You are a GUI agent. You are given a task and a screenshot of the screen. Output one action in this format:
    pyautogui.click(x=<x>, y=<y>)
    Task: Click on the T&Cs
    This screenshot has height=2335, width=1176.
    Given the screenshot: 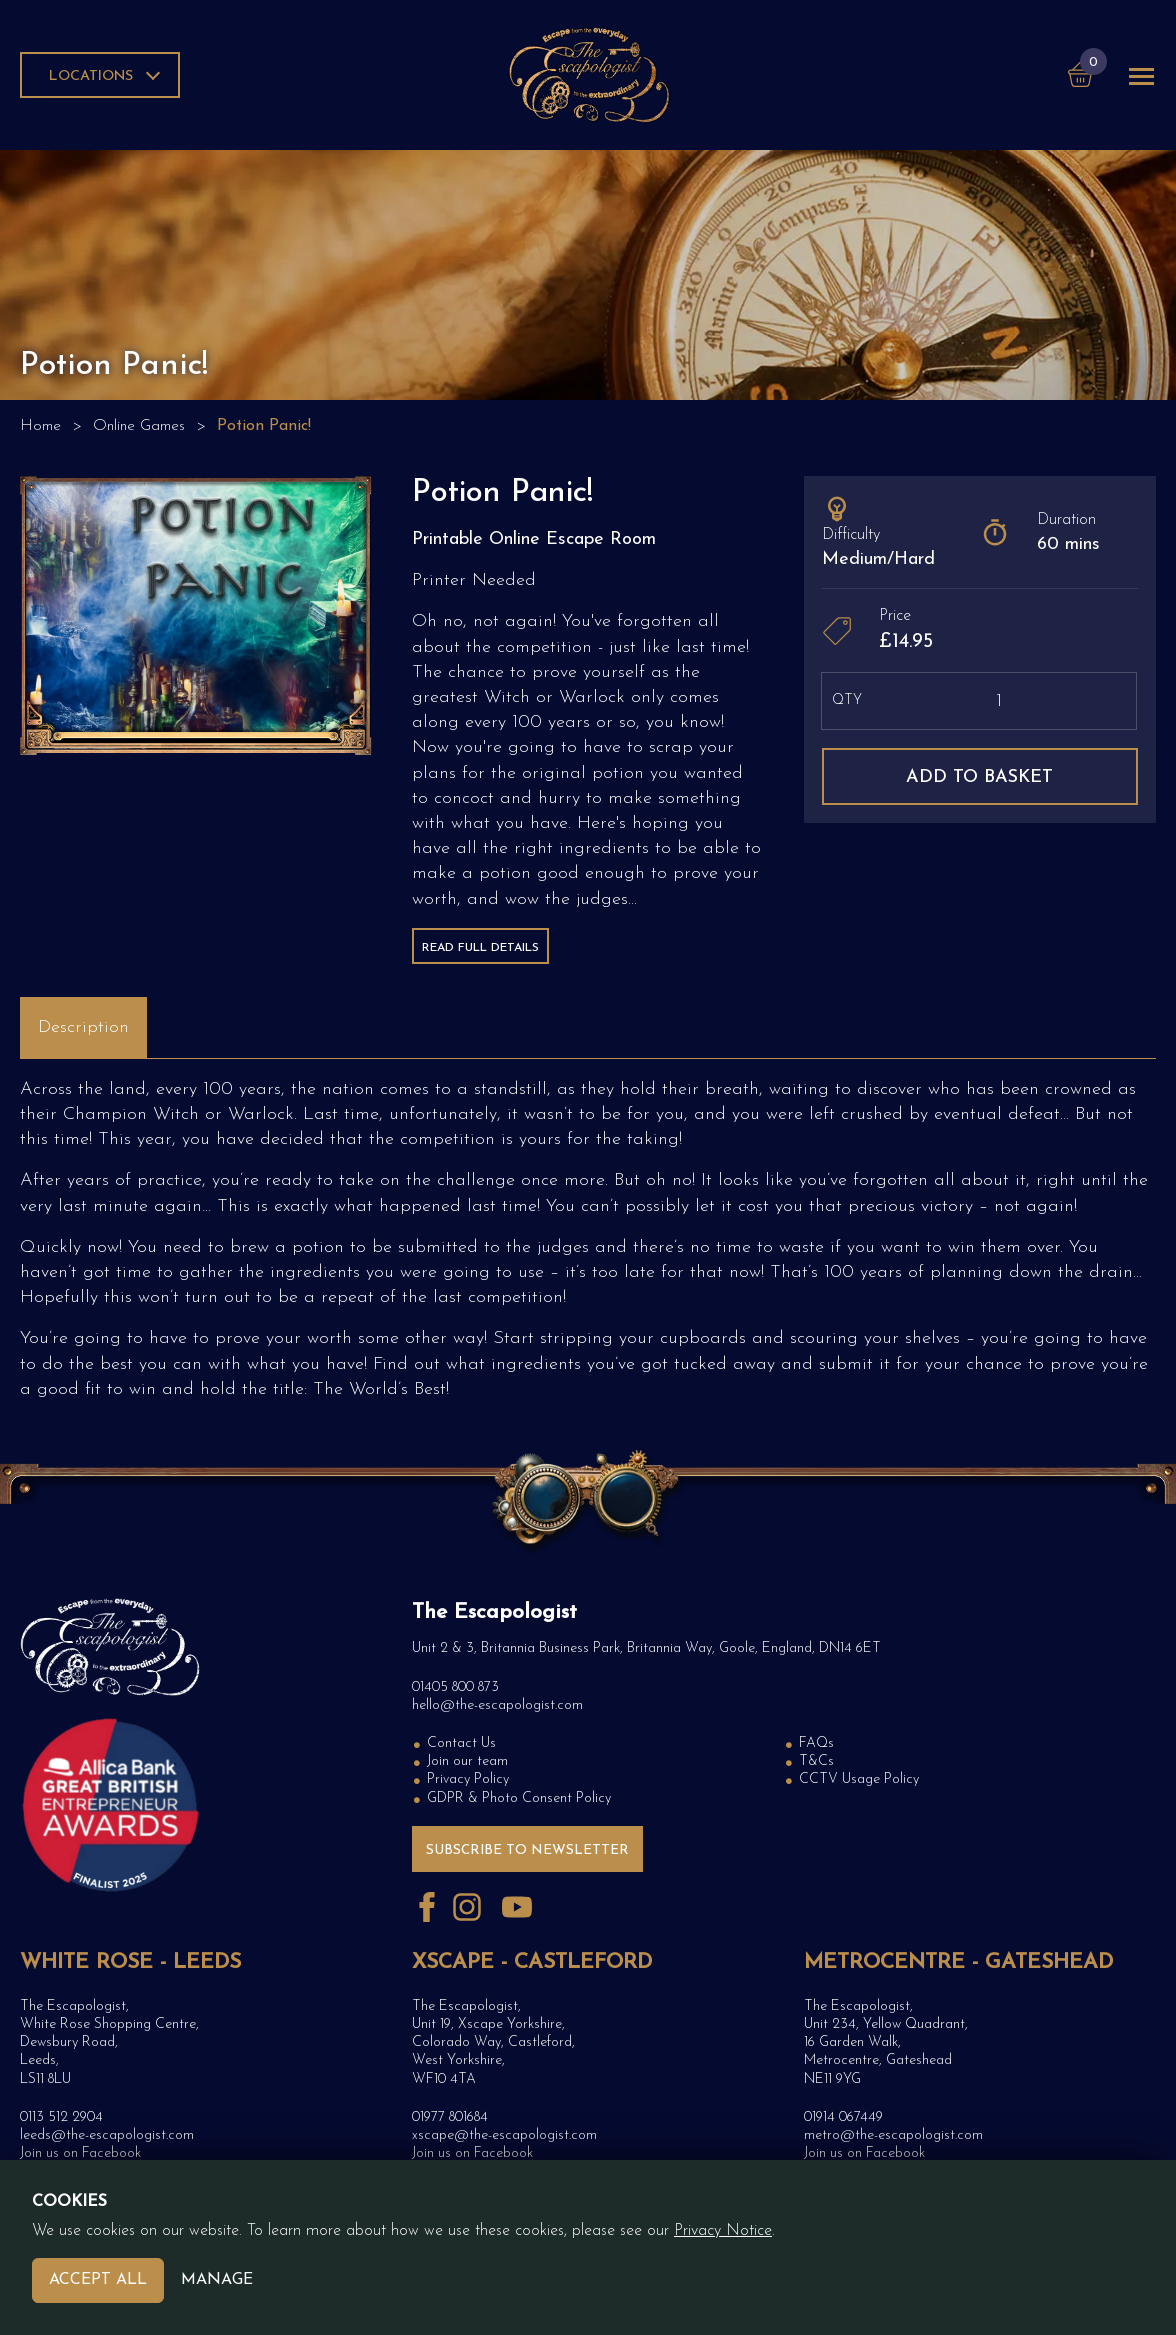 What is the action you would take?
    pyautogui.click(x=816, y=1761)
    